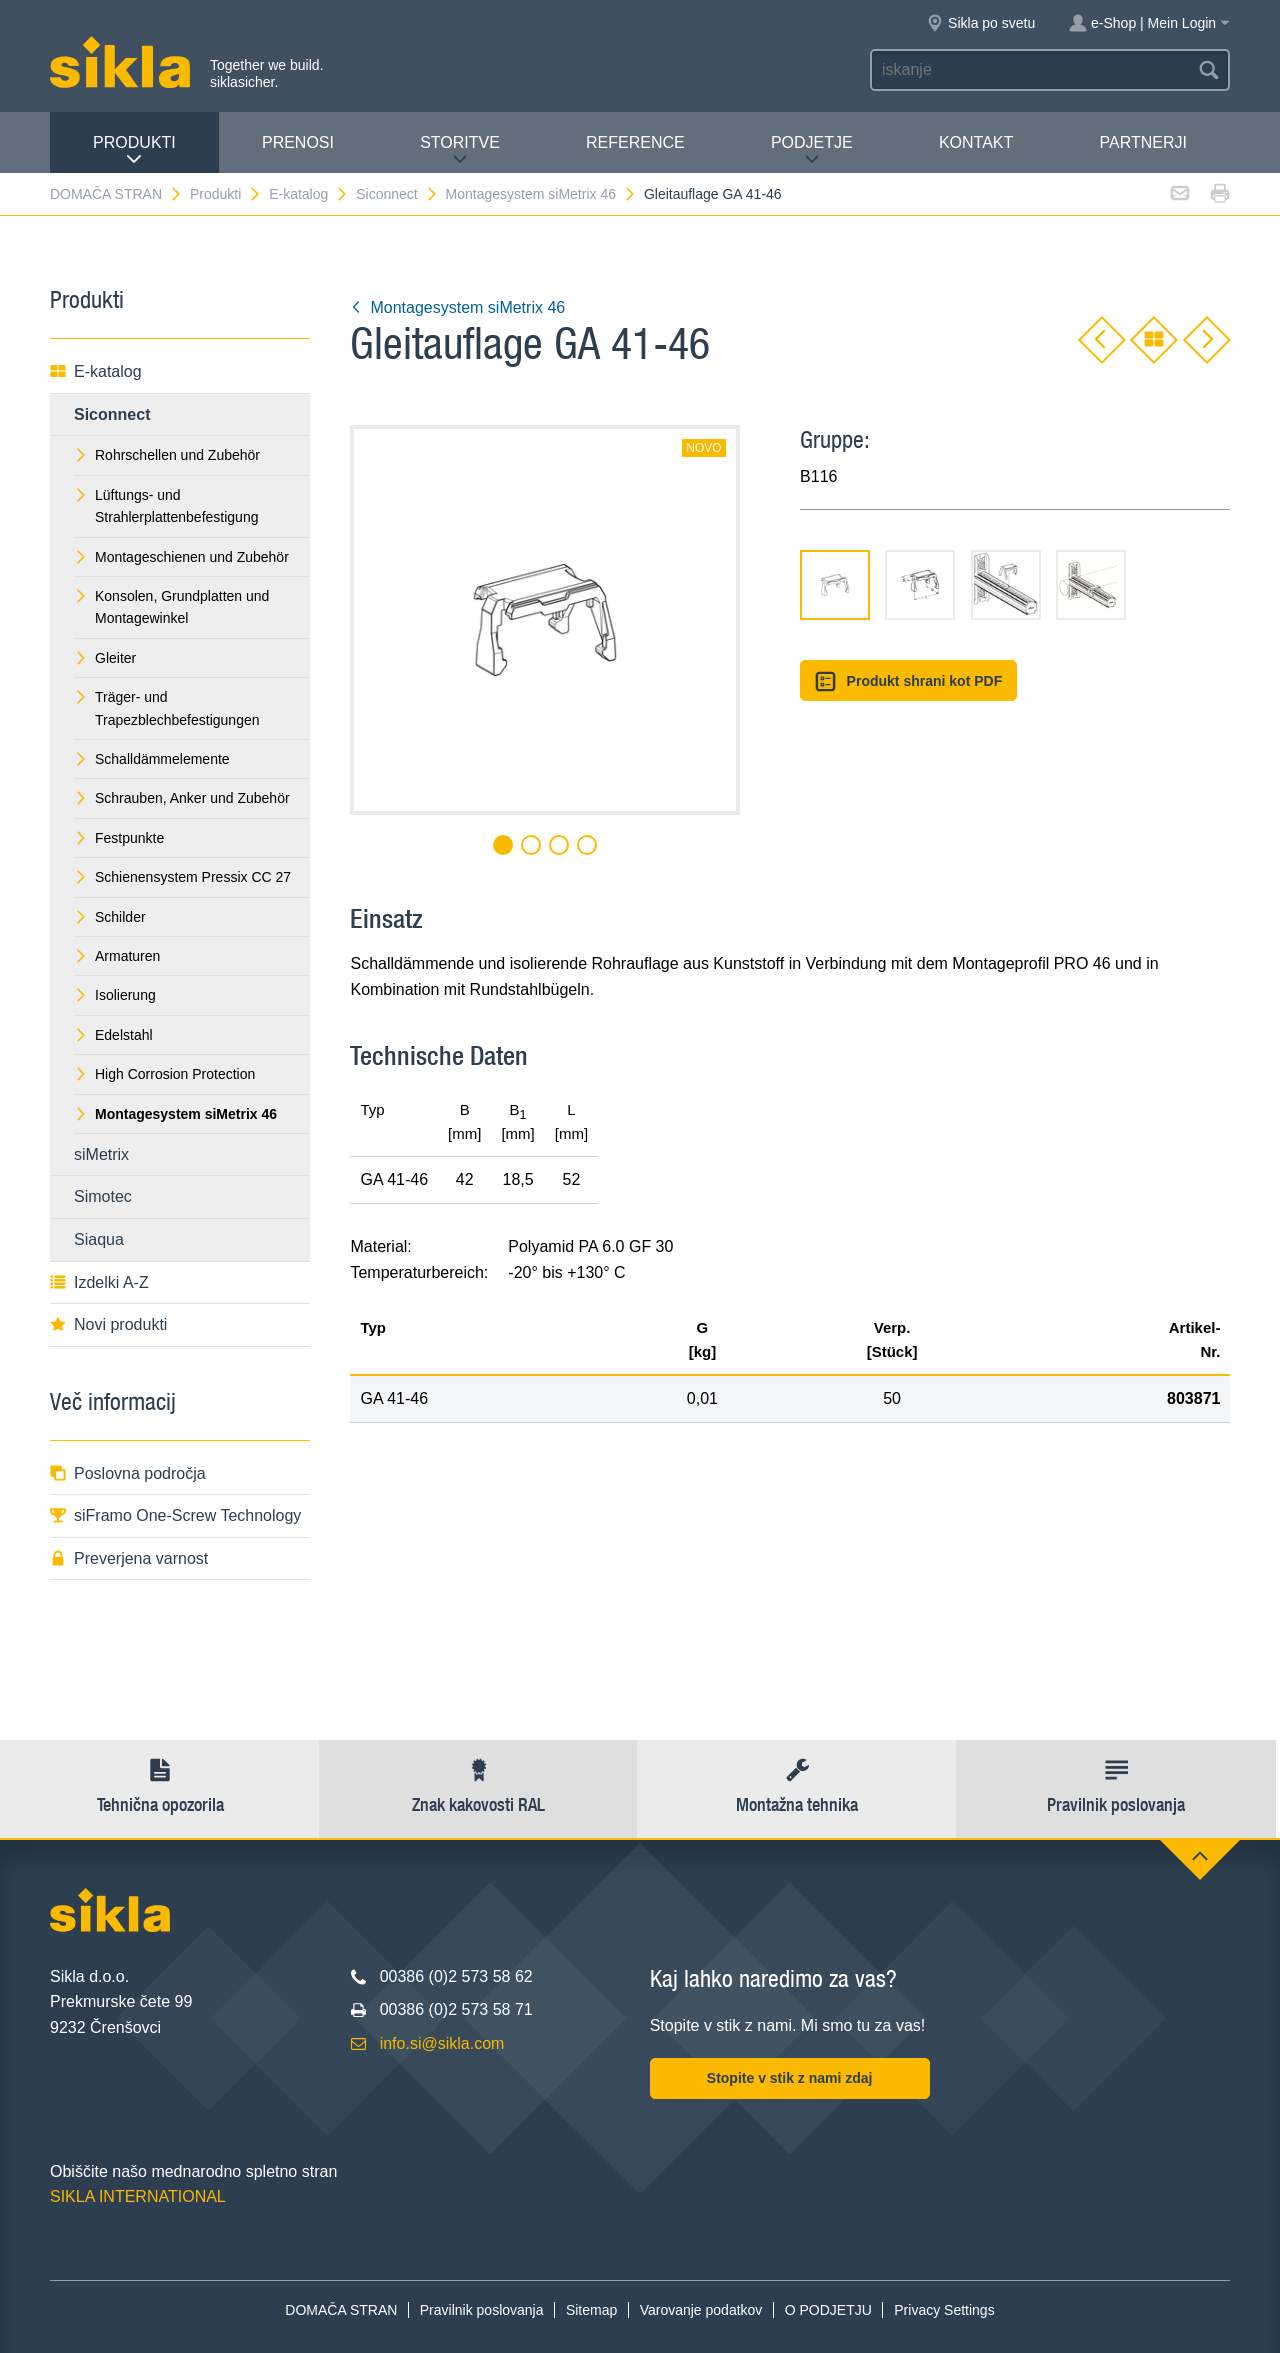 This screenshot has width=1280, height=2353. Describe the element at coordinates (182, 877) in the screenshot. I see `Schienensystem Pressix CC 27` at that location.